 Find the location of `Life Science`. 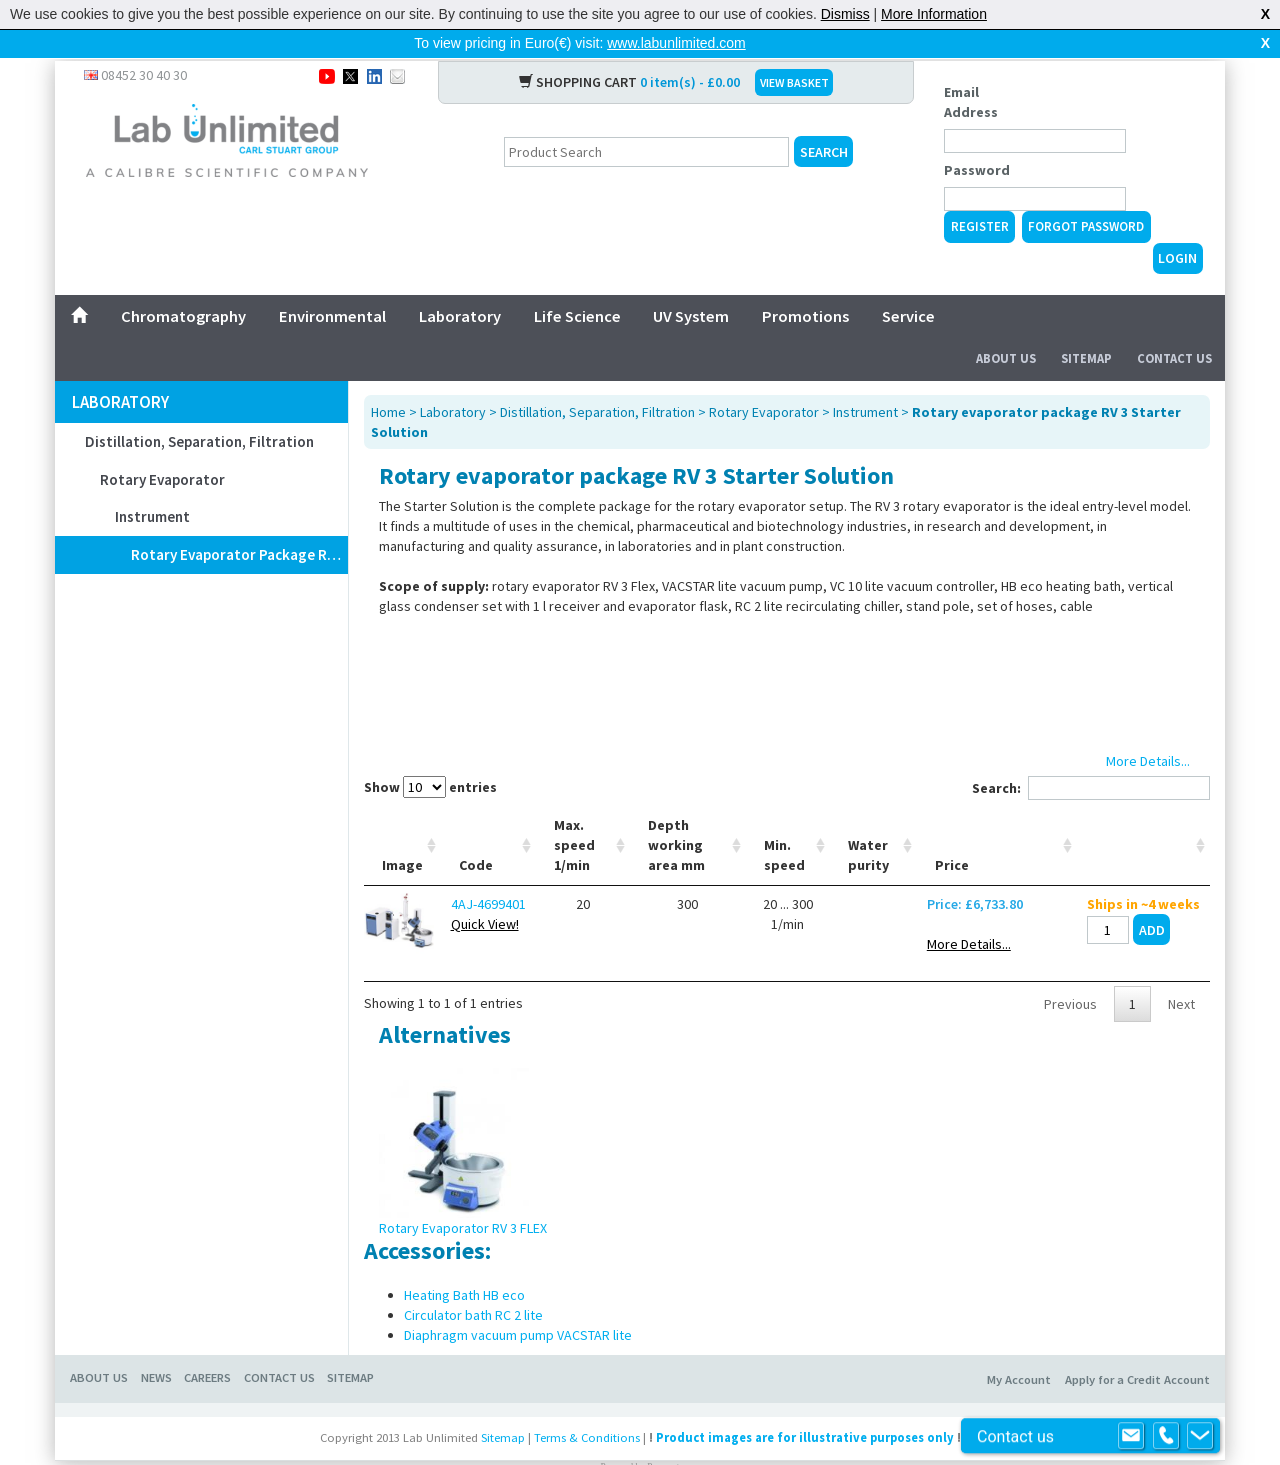

Life Science is located at coordinates (577, 284).